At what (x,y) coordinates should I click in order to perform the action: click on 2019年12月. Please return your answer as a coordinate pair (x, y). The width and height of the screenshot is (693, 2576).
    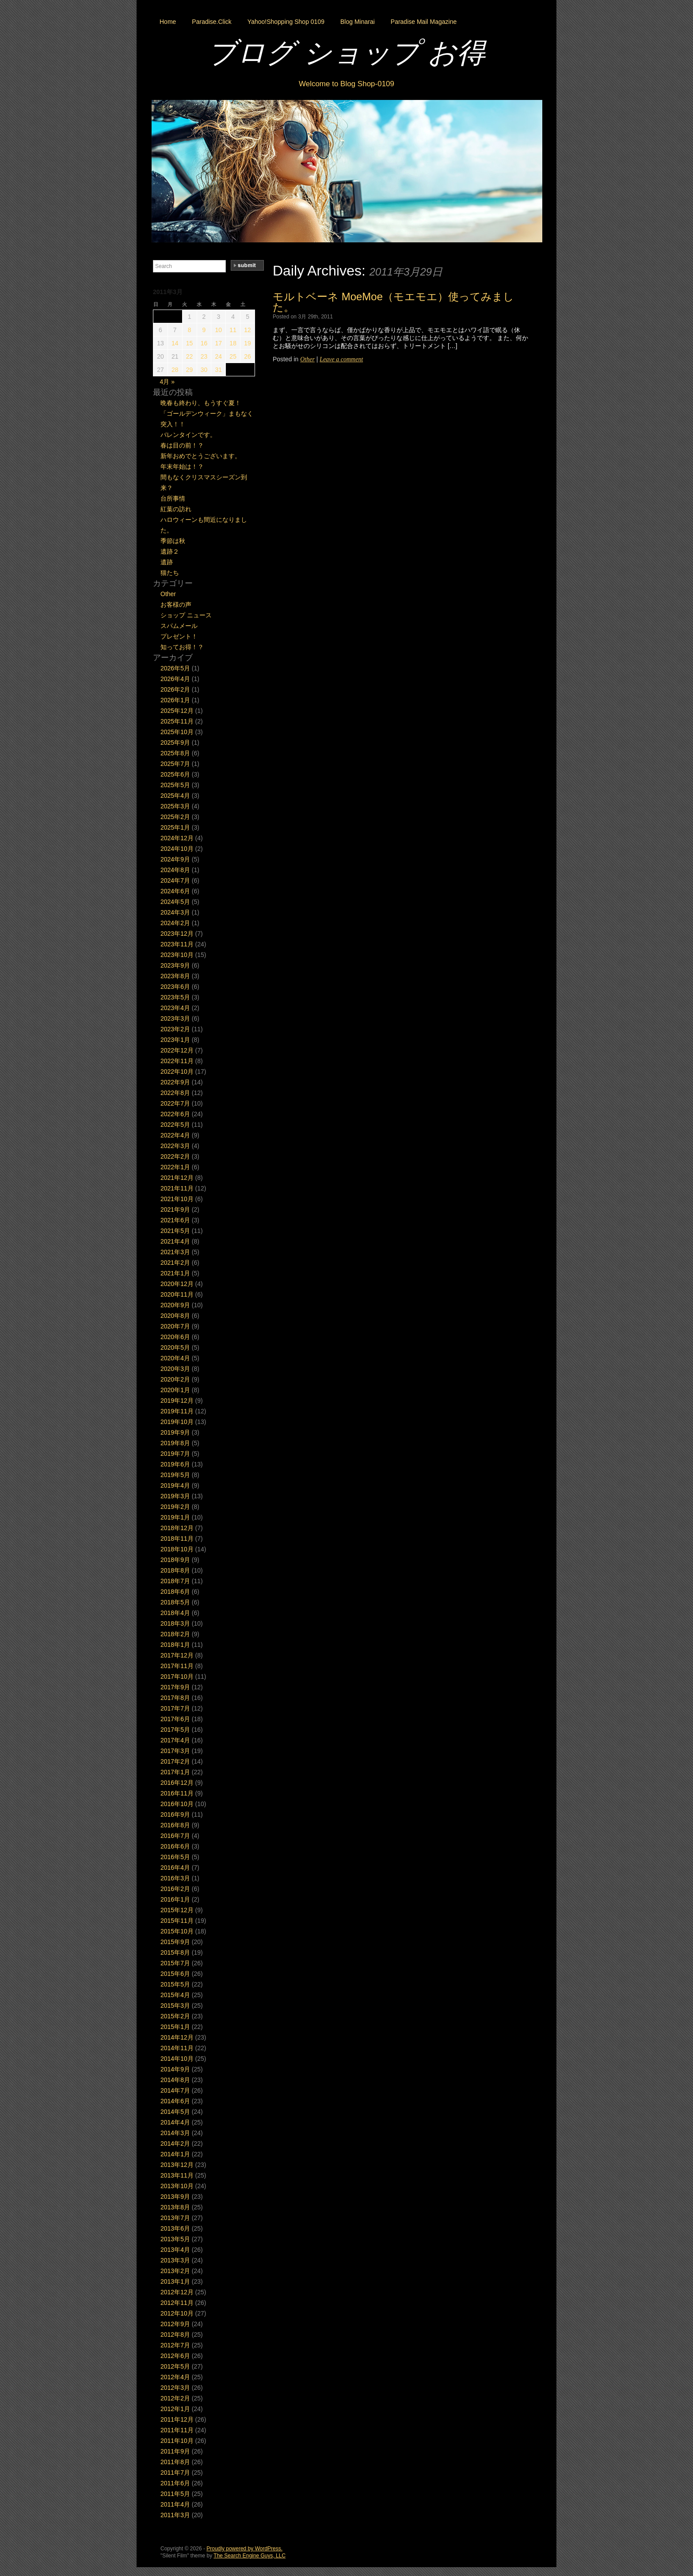
    Looking at the image, I should click on (177, 1400).